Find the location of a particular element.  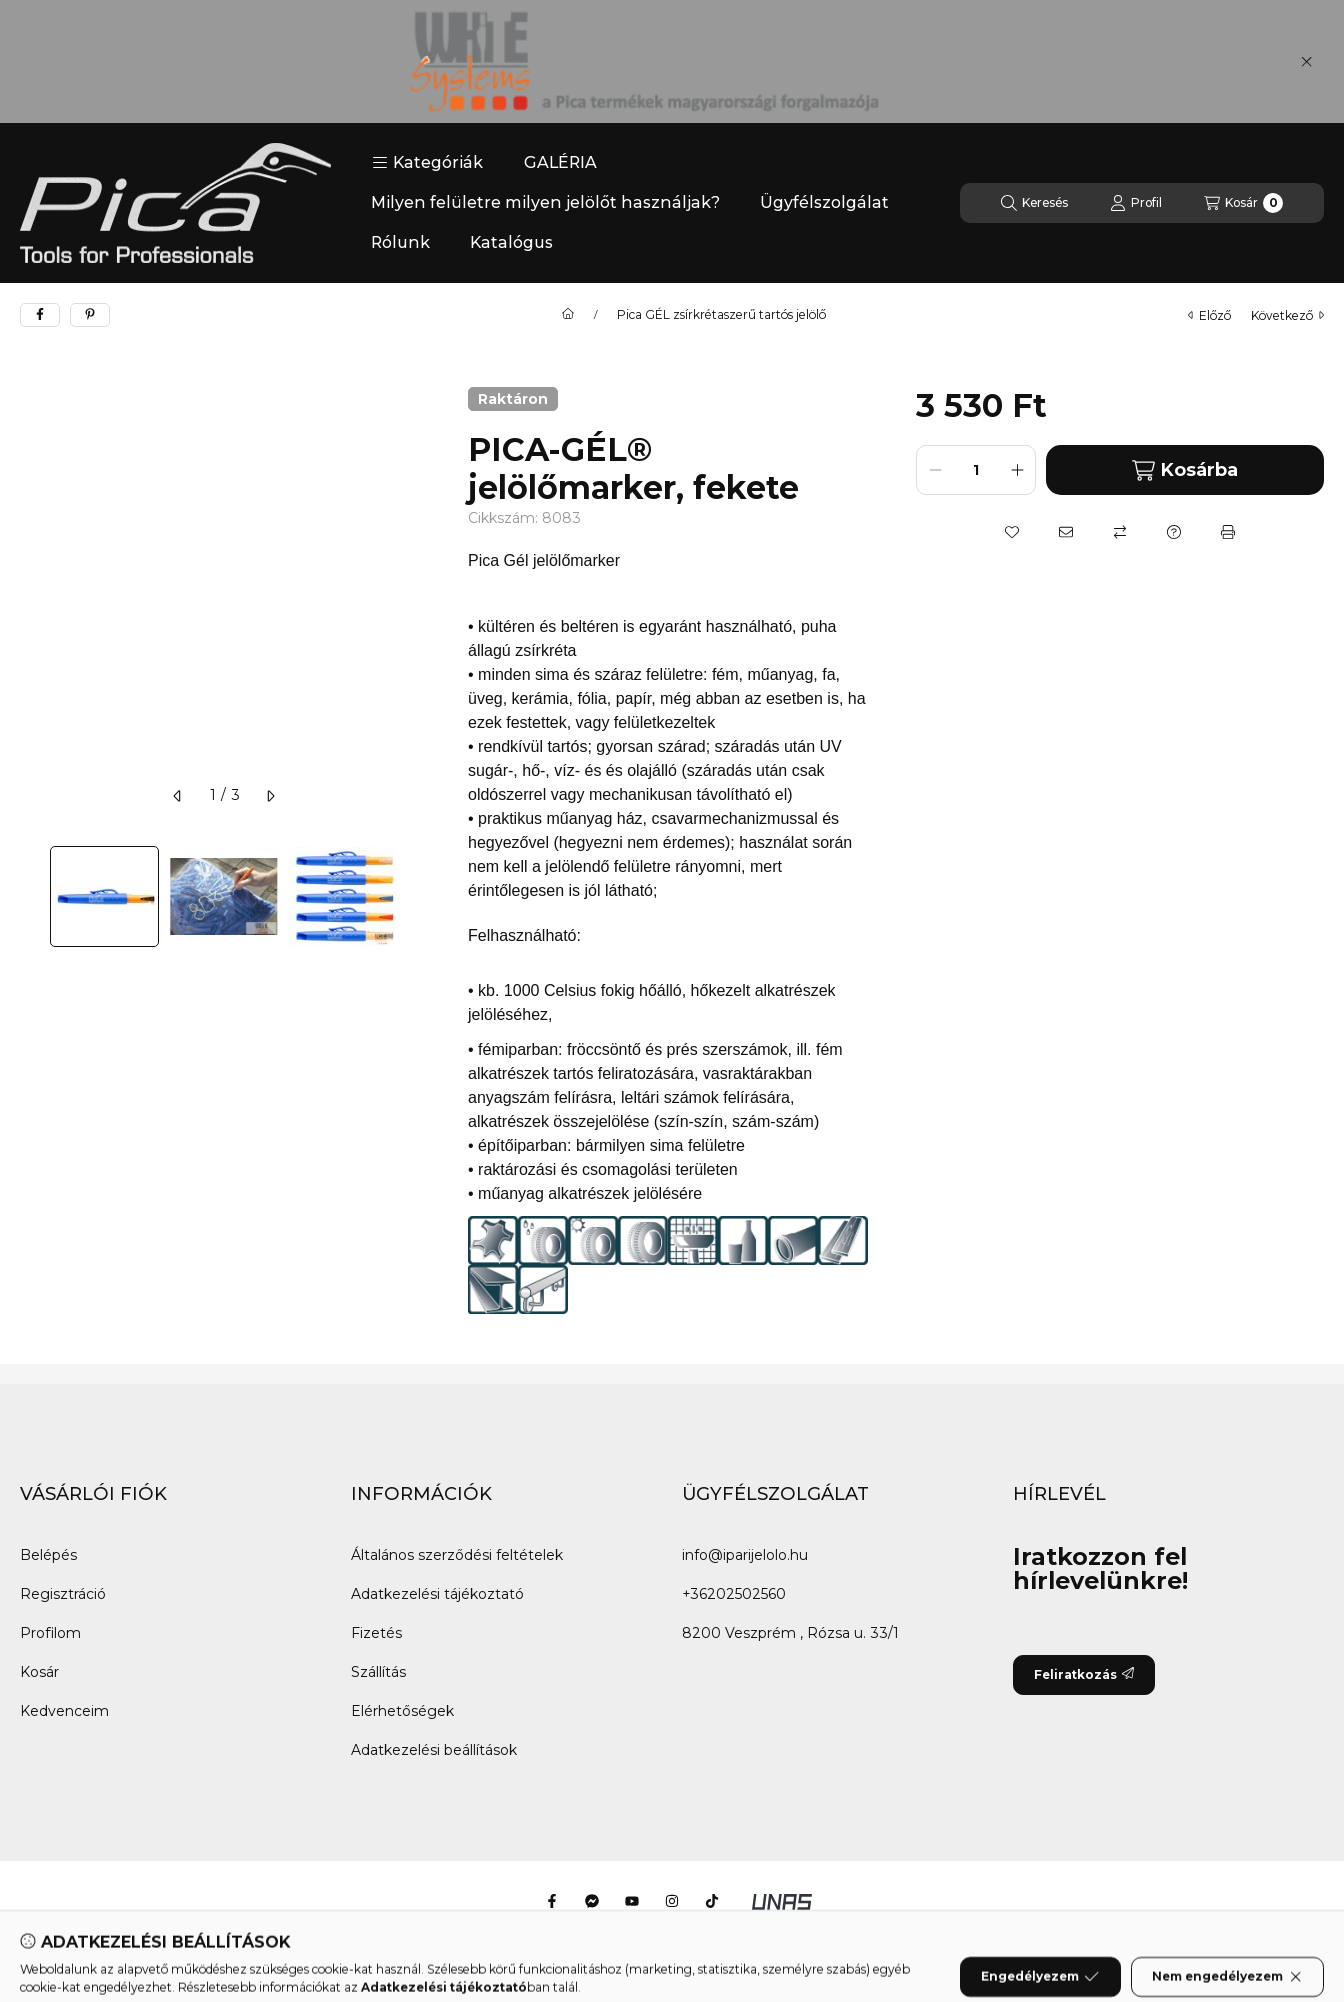

[Mennyiség] is located at coordinates (976, 470).